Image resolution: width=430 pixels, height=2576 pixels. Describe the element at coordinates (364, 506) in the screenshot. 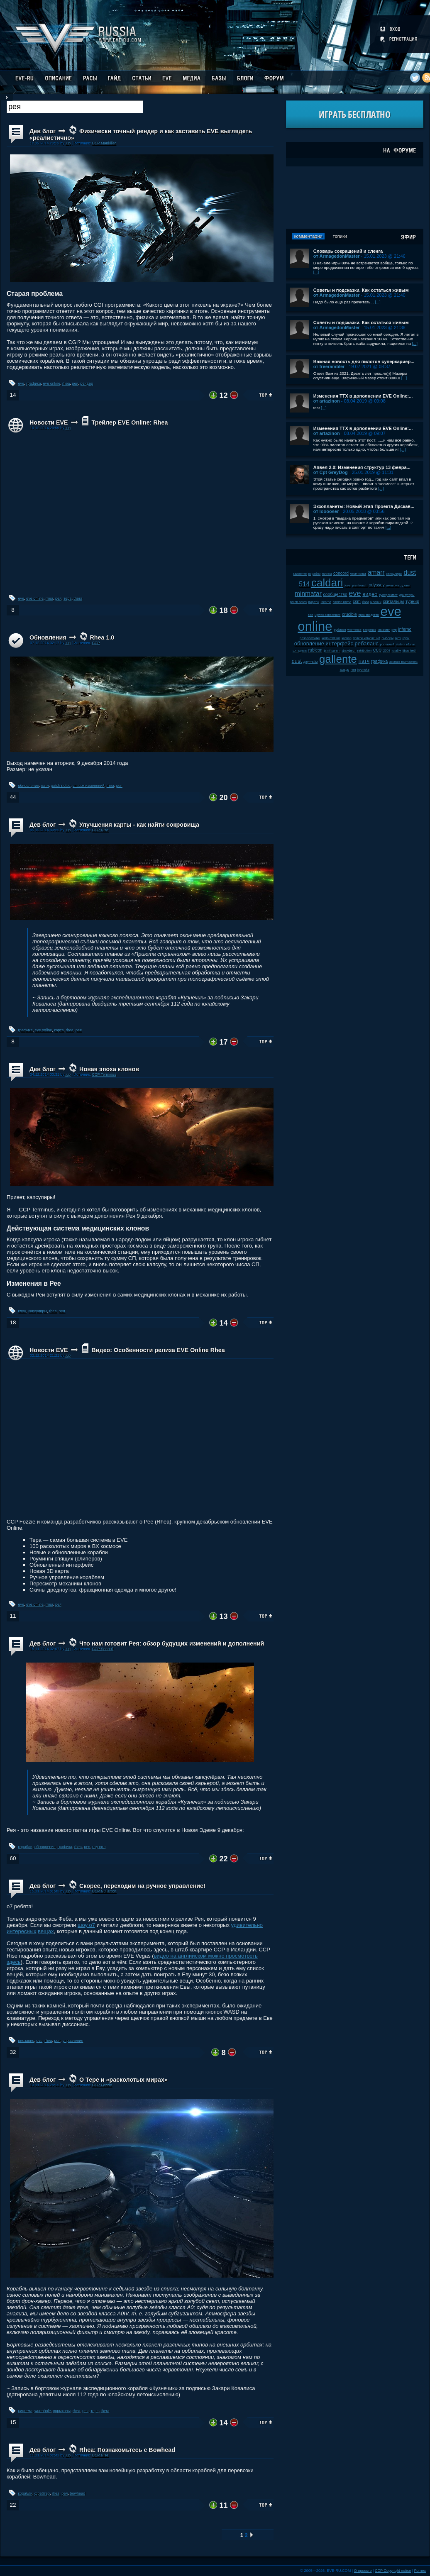

I see `Экзопланеты: Новый этап Проекта Дискав...` at that location.